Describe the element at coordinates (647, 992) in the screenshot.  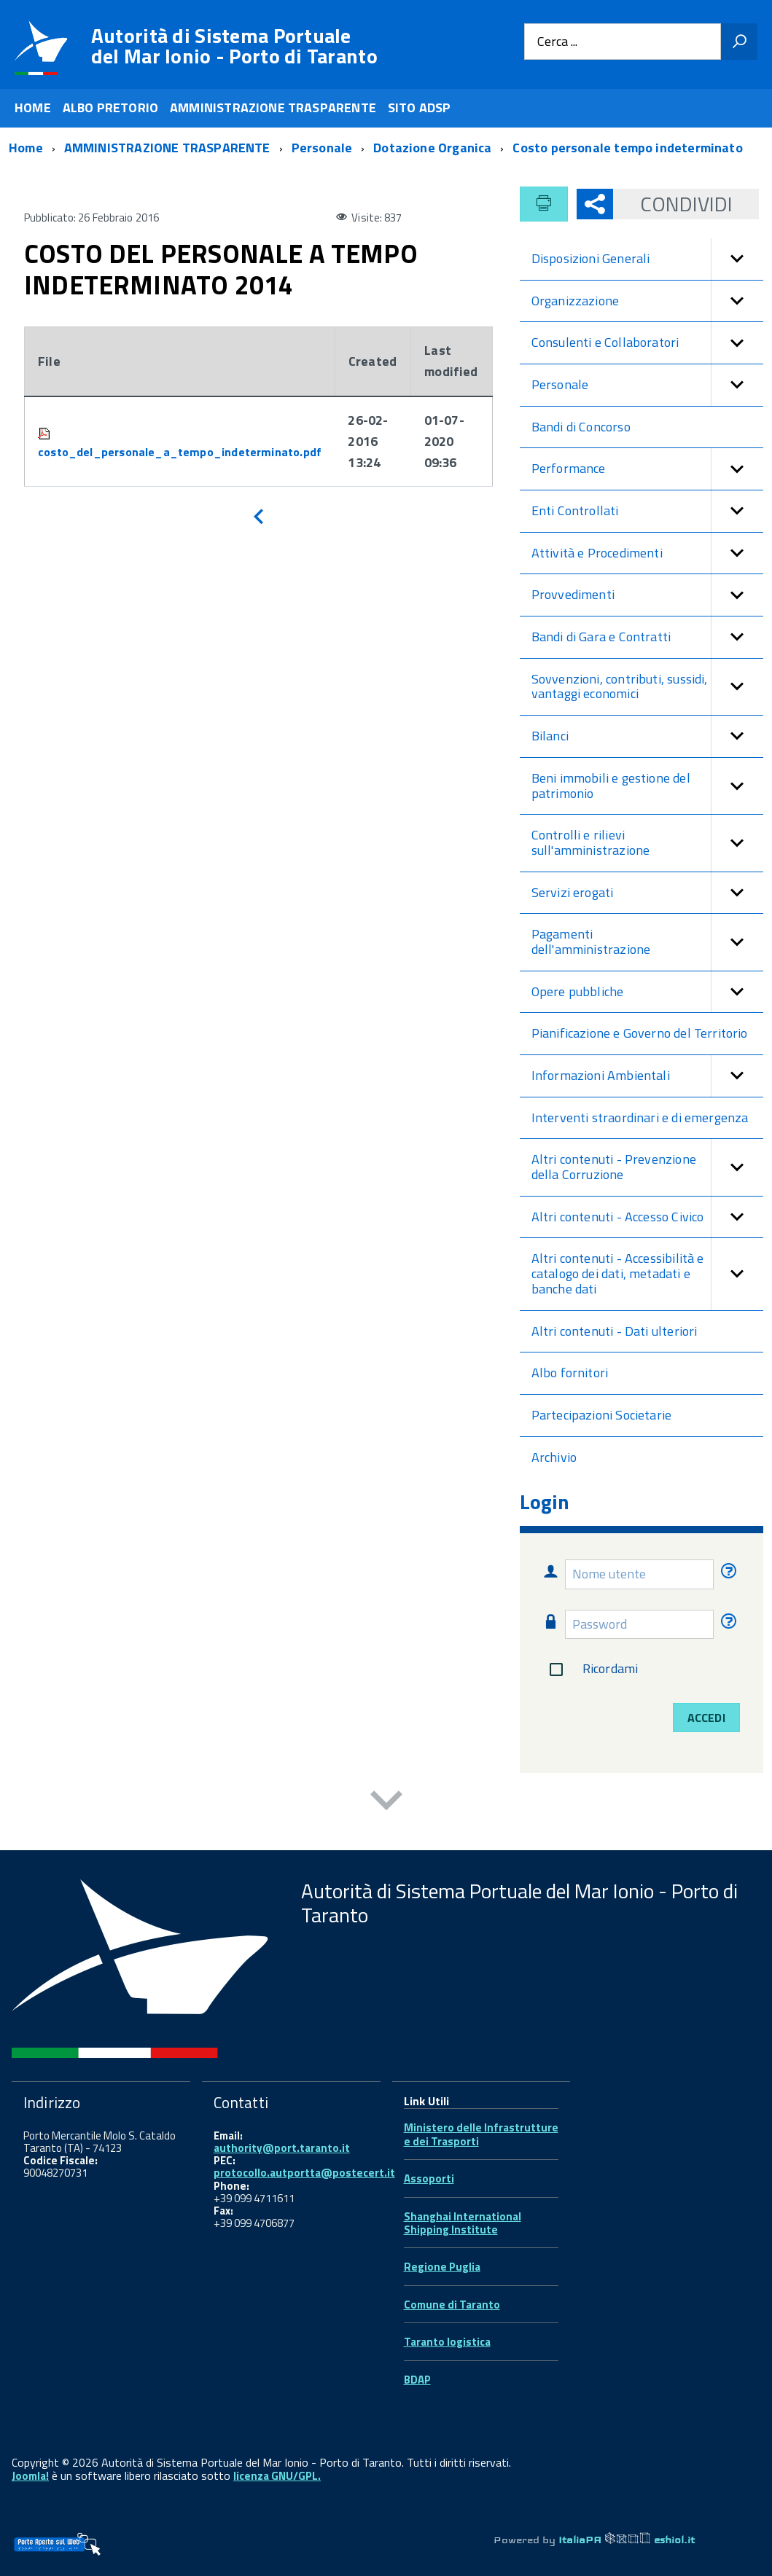
I see `Opere pubbliche` at that location.